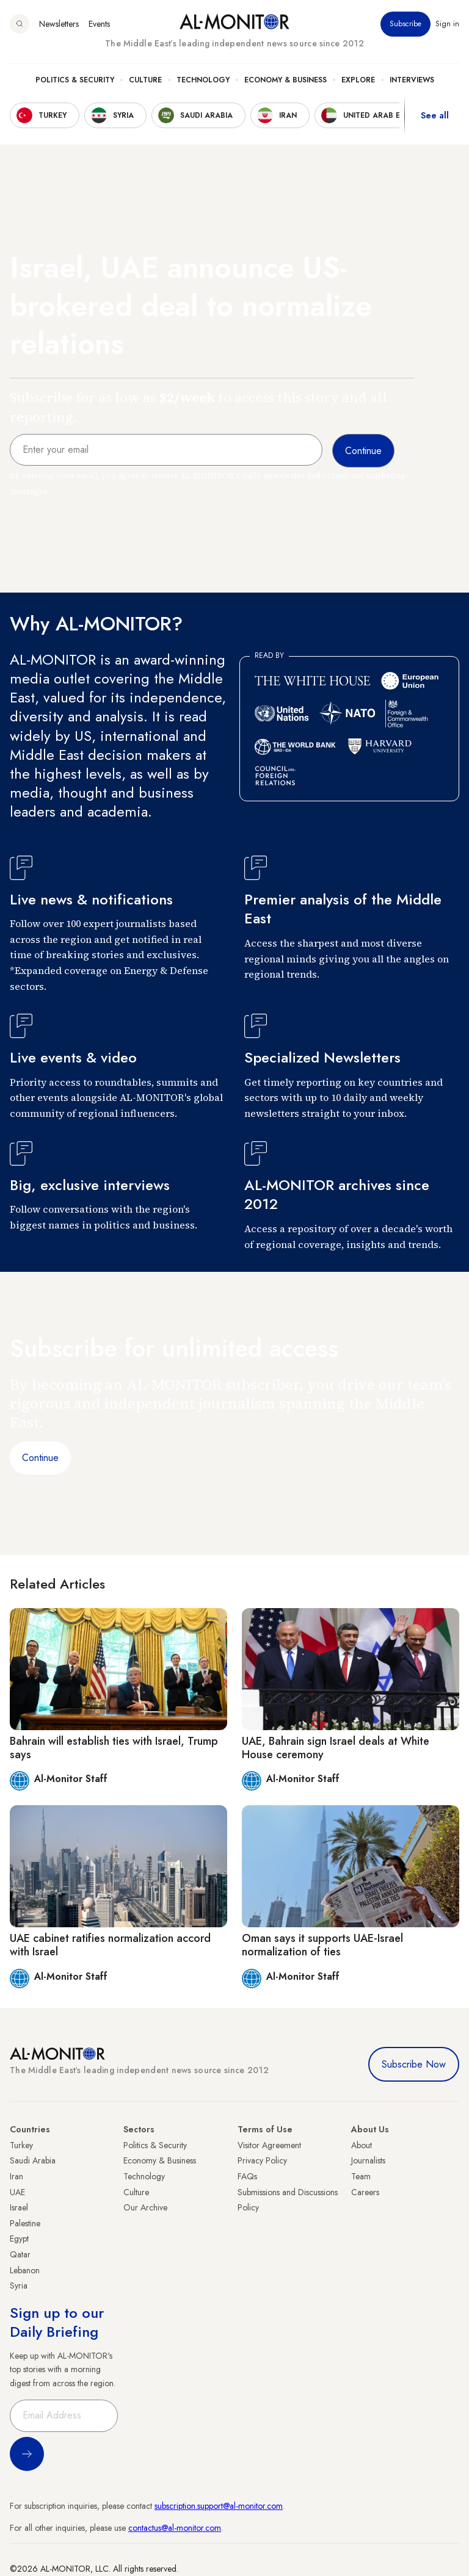  I want to click on Our Archive, so click(145, 2207).